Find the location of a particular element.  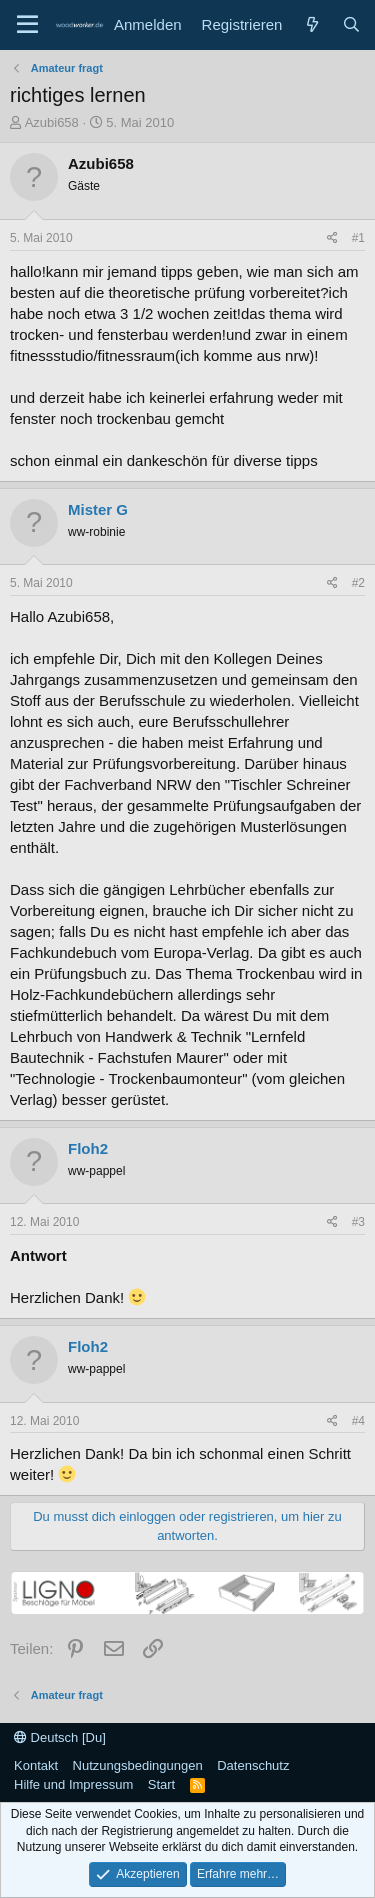

Floh2 is located at coordinates (88, 1148).